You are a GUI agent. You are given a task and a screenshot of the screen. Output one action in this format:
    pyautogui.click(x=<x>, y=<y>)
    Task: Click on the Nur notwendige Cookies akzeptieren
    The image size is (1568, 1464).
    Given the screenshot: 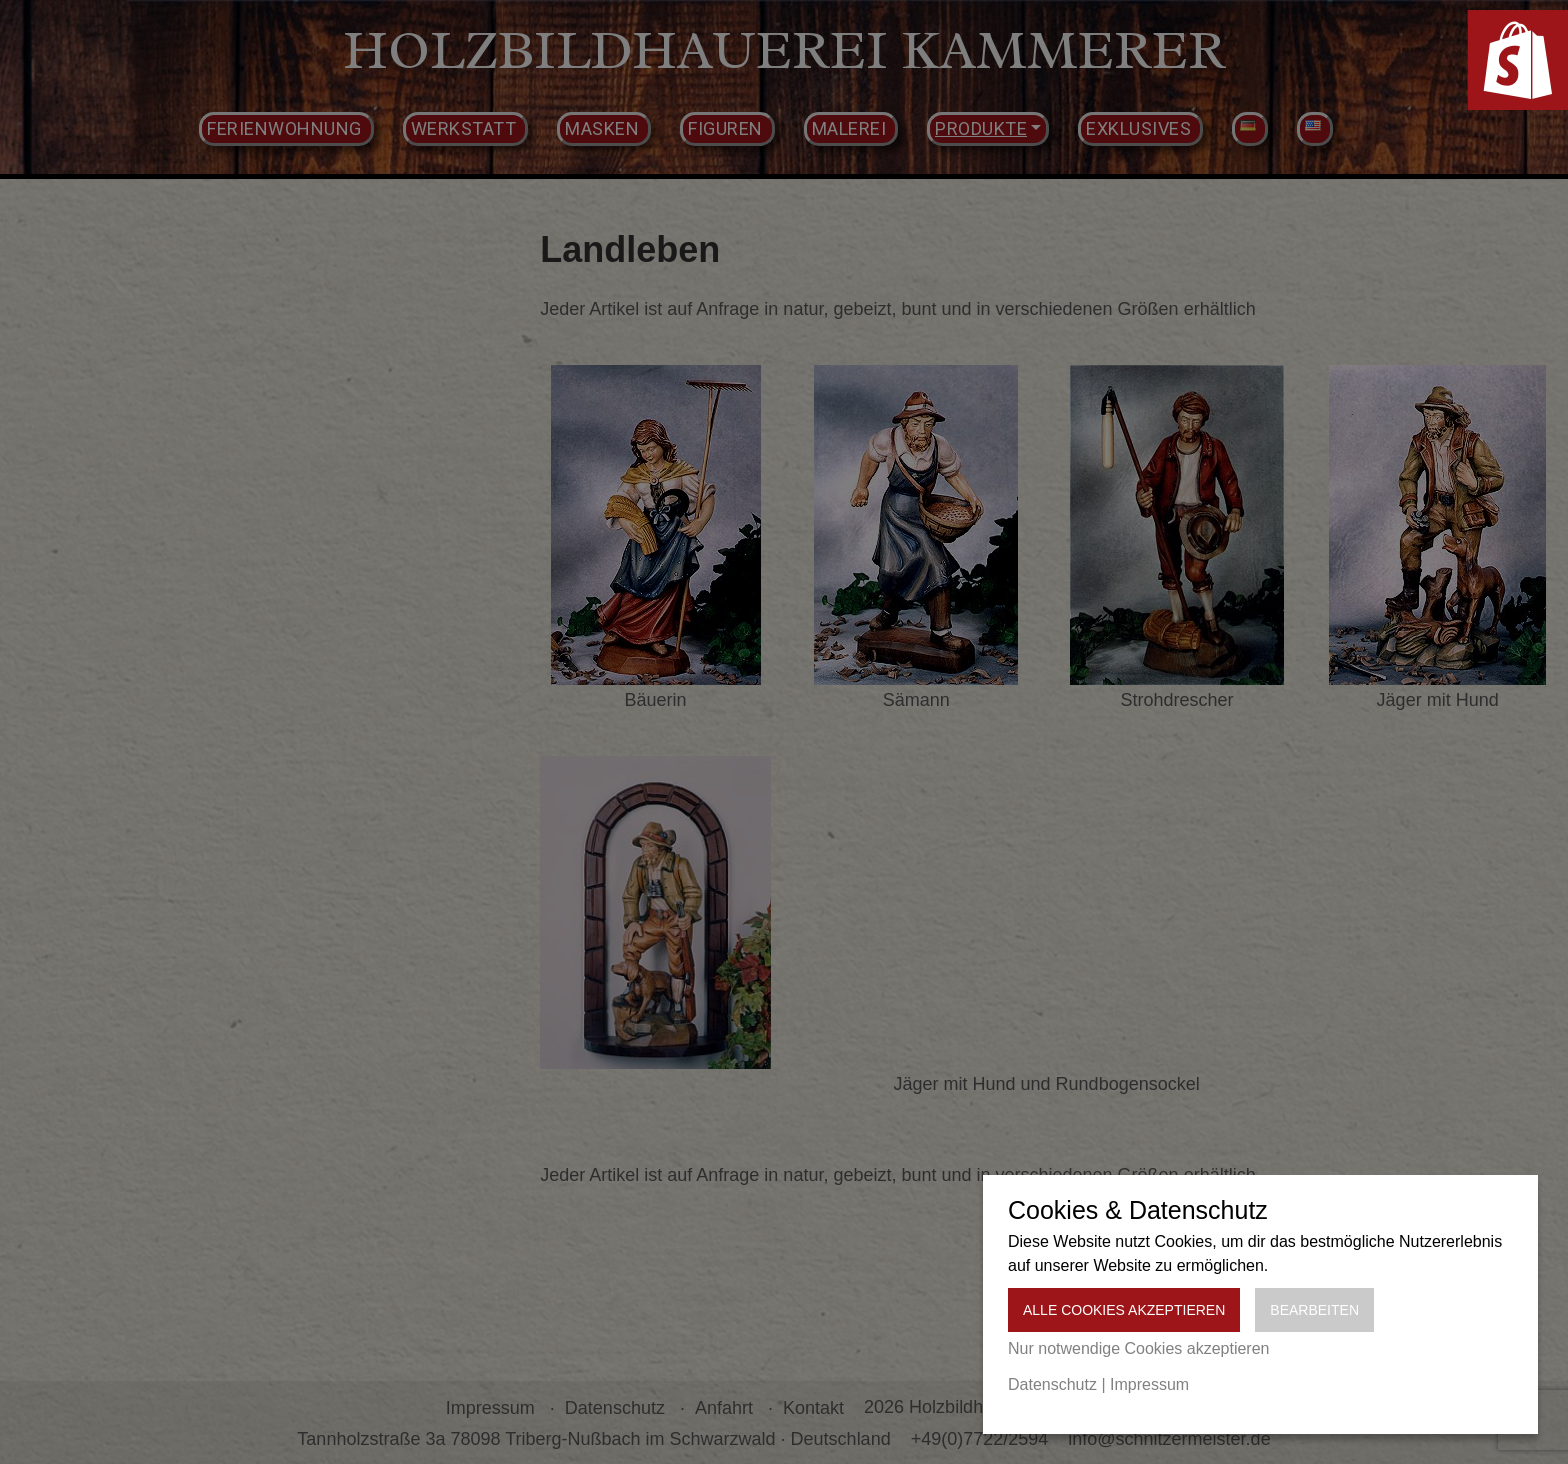 What is the action you would take?
    pyautogui.click(x=1138, y=1348)
    